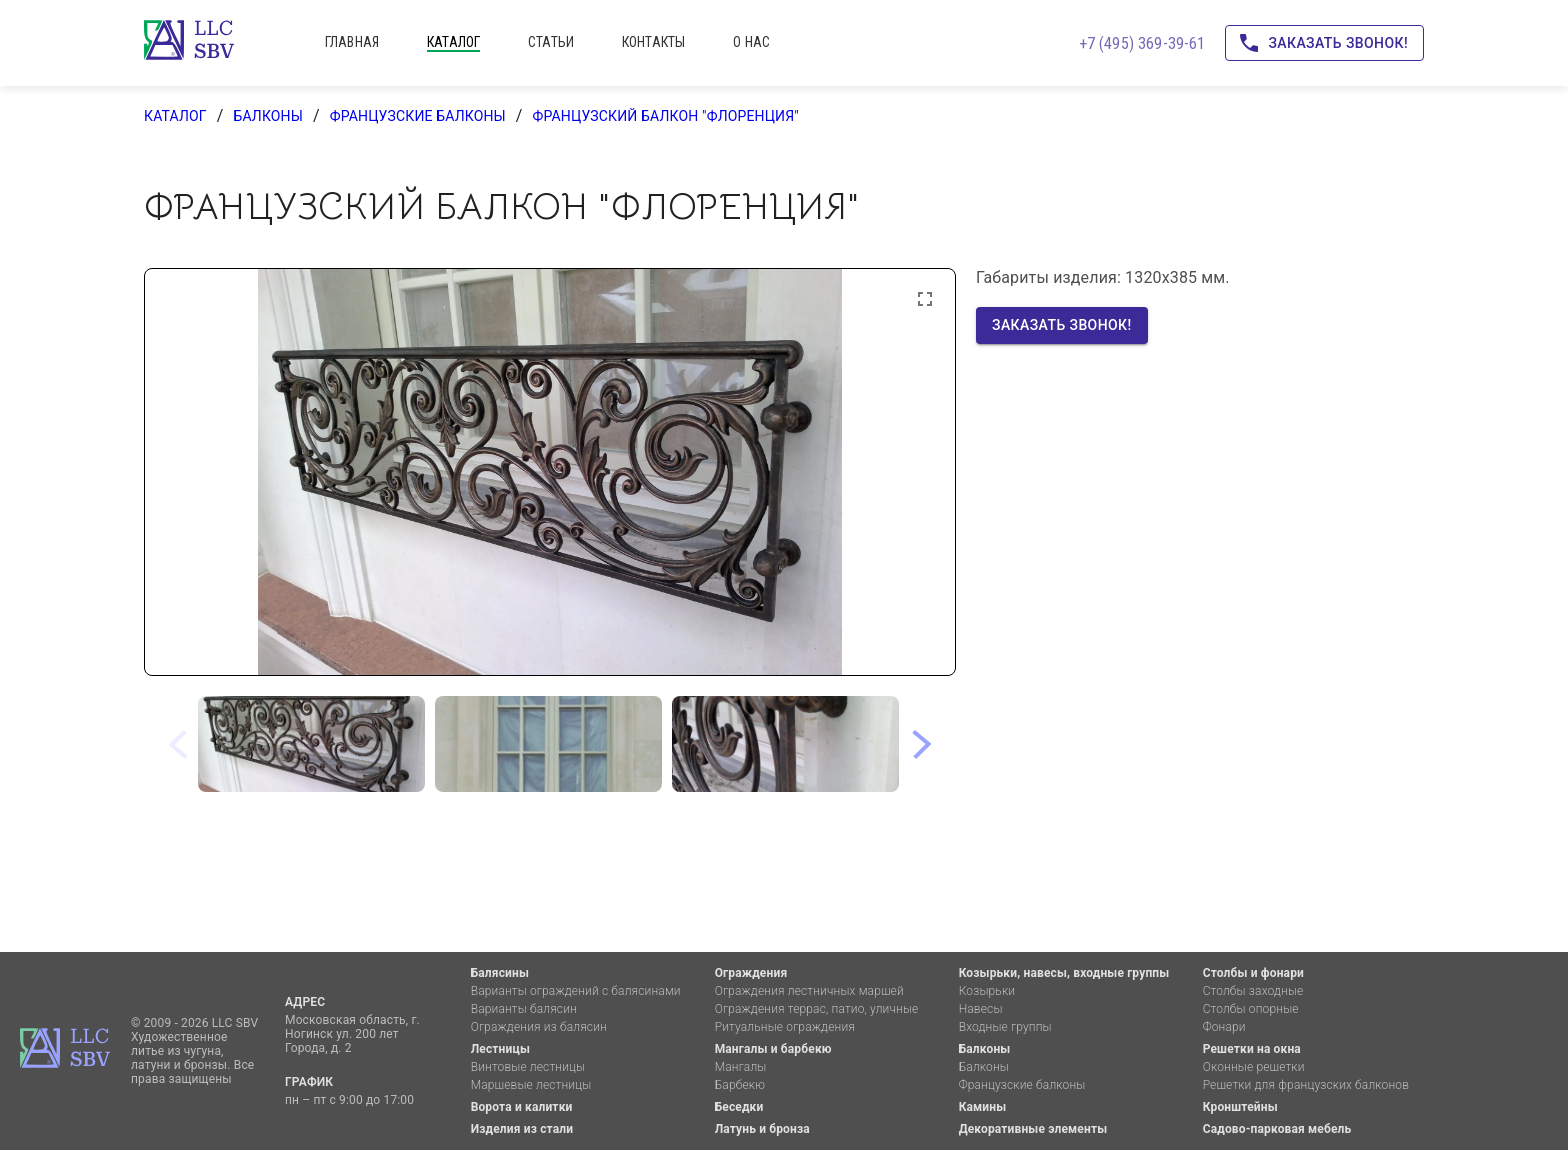  I want to click on Садово-парковая мебель, so click(1277, 1129).